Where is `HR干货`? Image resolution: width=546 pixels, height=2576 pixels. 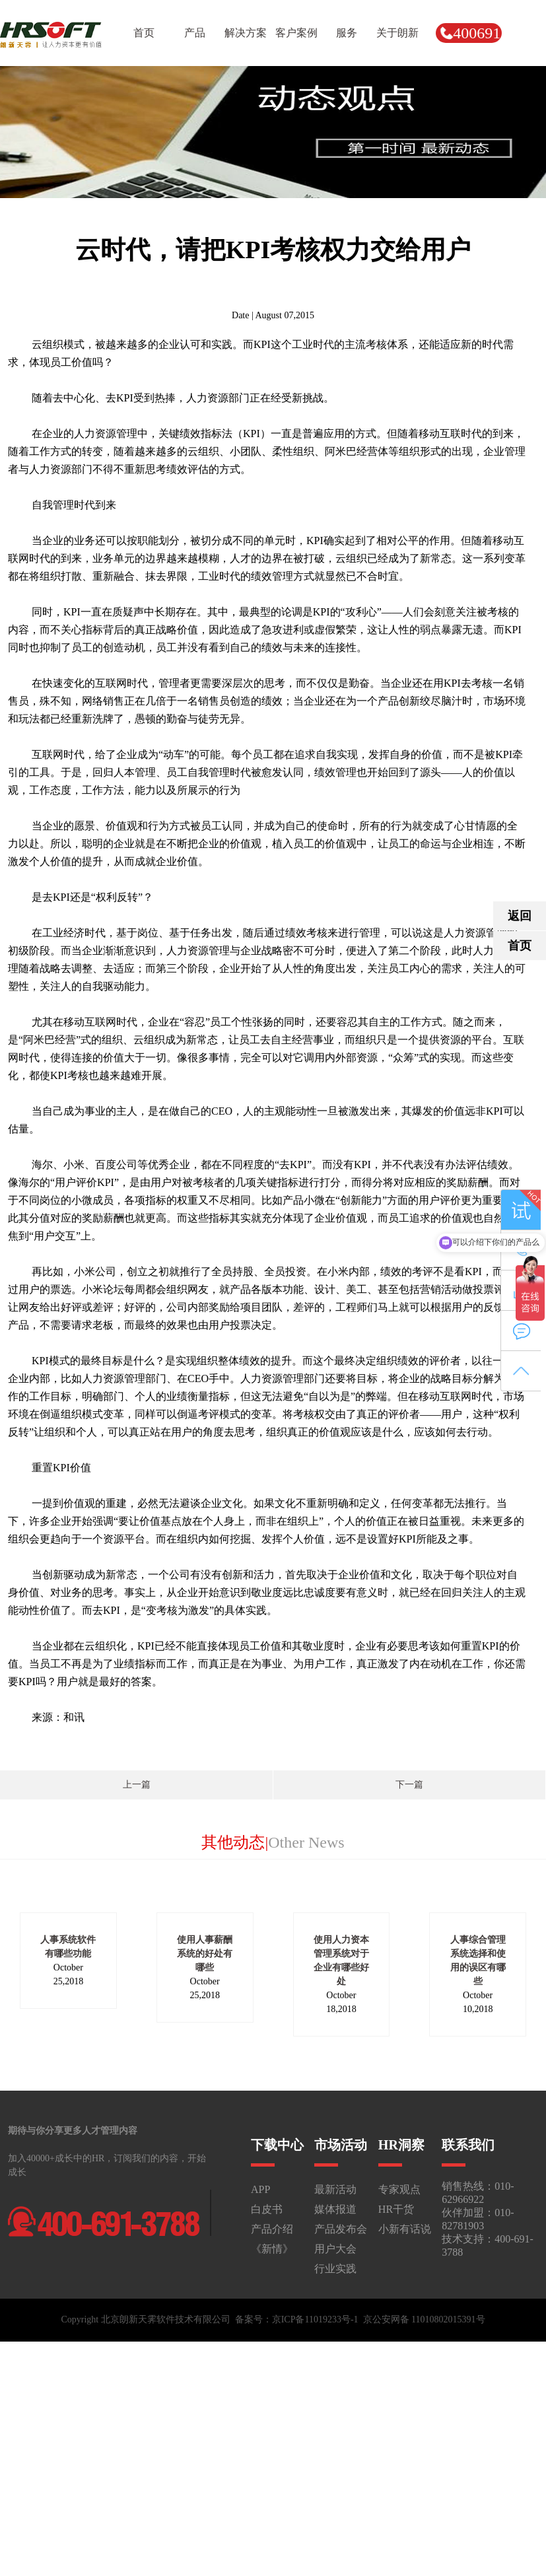 HR干货 is located at coordinates (396, 2209).